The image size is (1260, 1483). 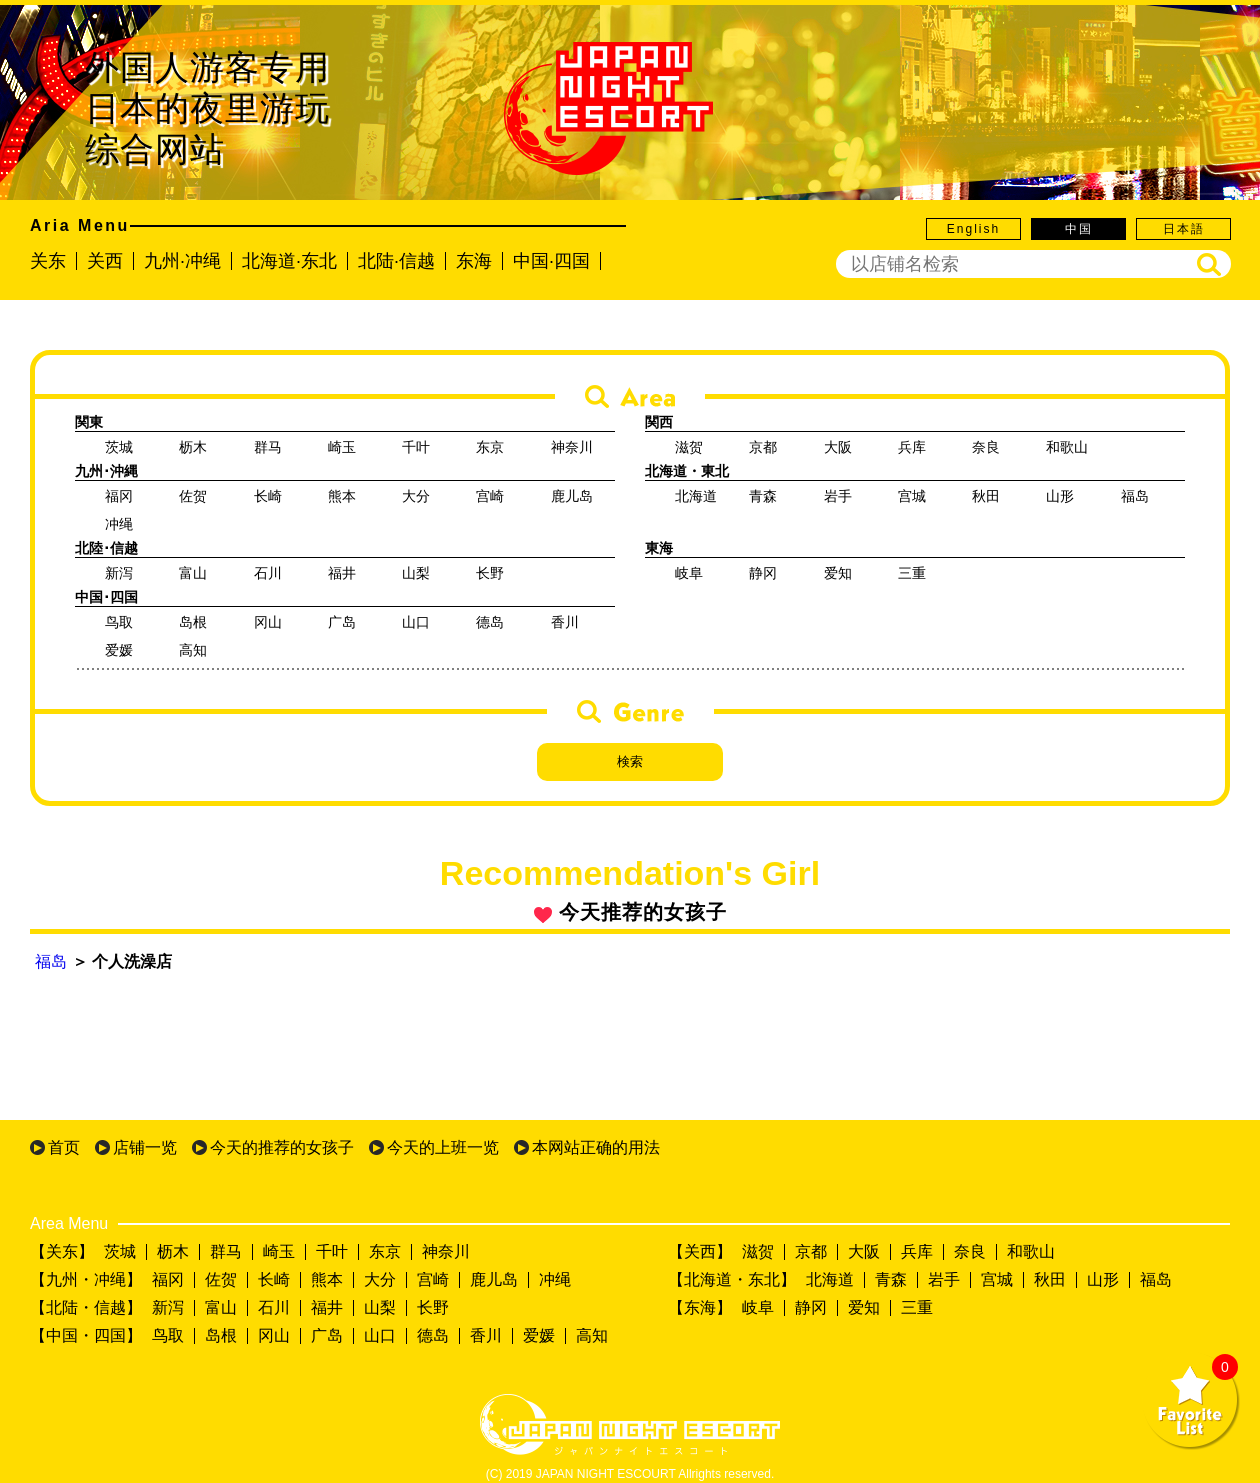 What do you see at coordinates (944, 1279) in the screenshot?
I see `岩手` at bounding box center [944, 1279].